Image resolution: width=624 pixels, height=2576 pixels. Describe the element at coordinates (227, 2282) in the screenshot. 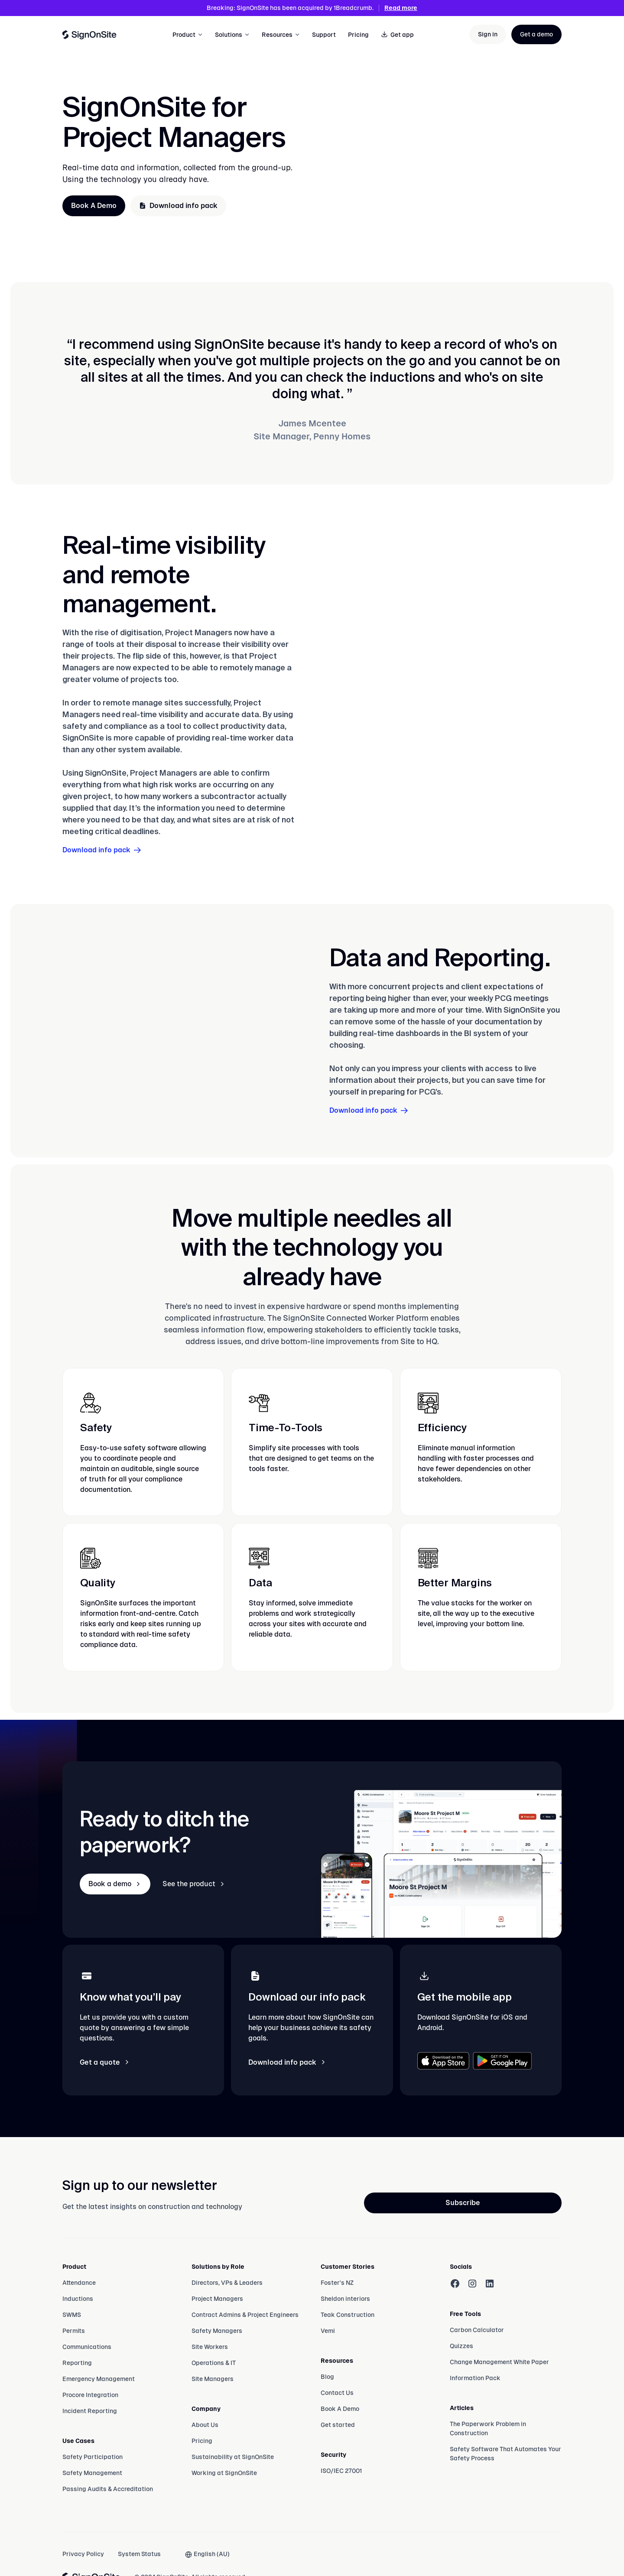

I see `Directors, VPs & Leaders` at that location.